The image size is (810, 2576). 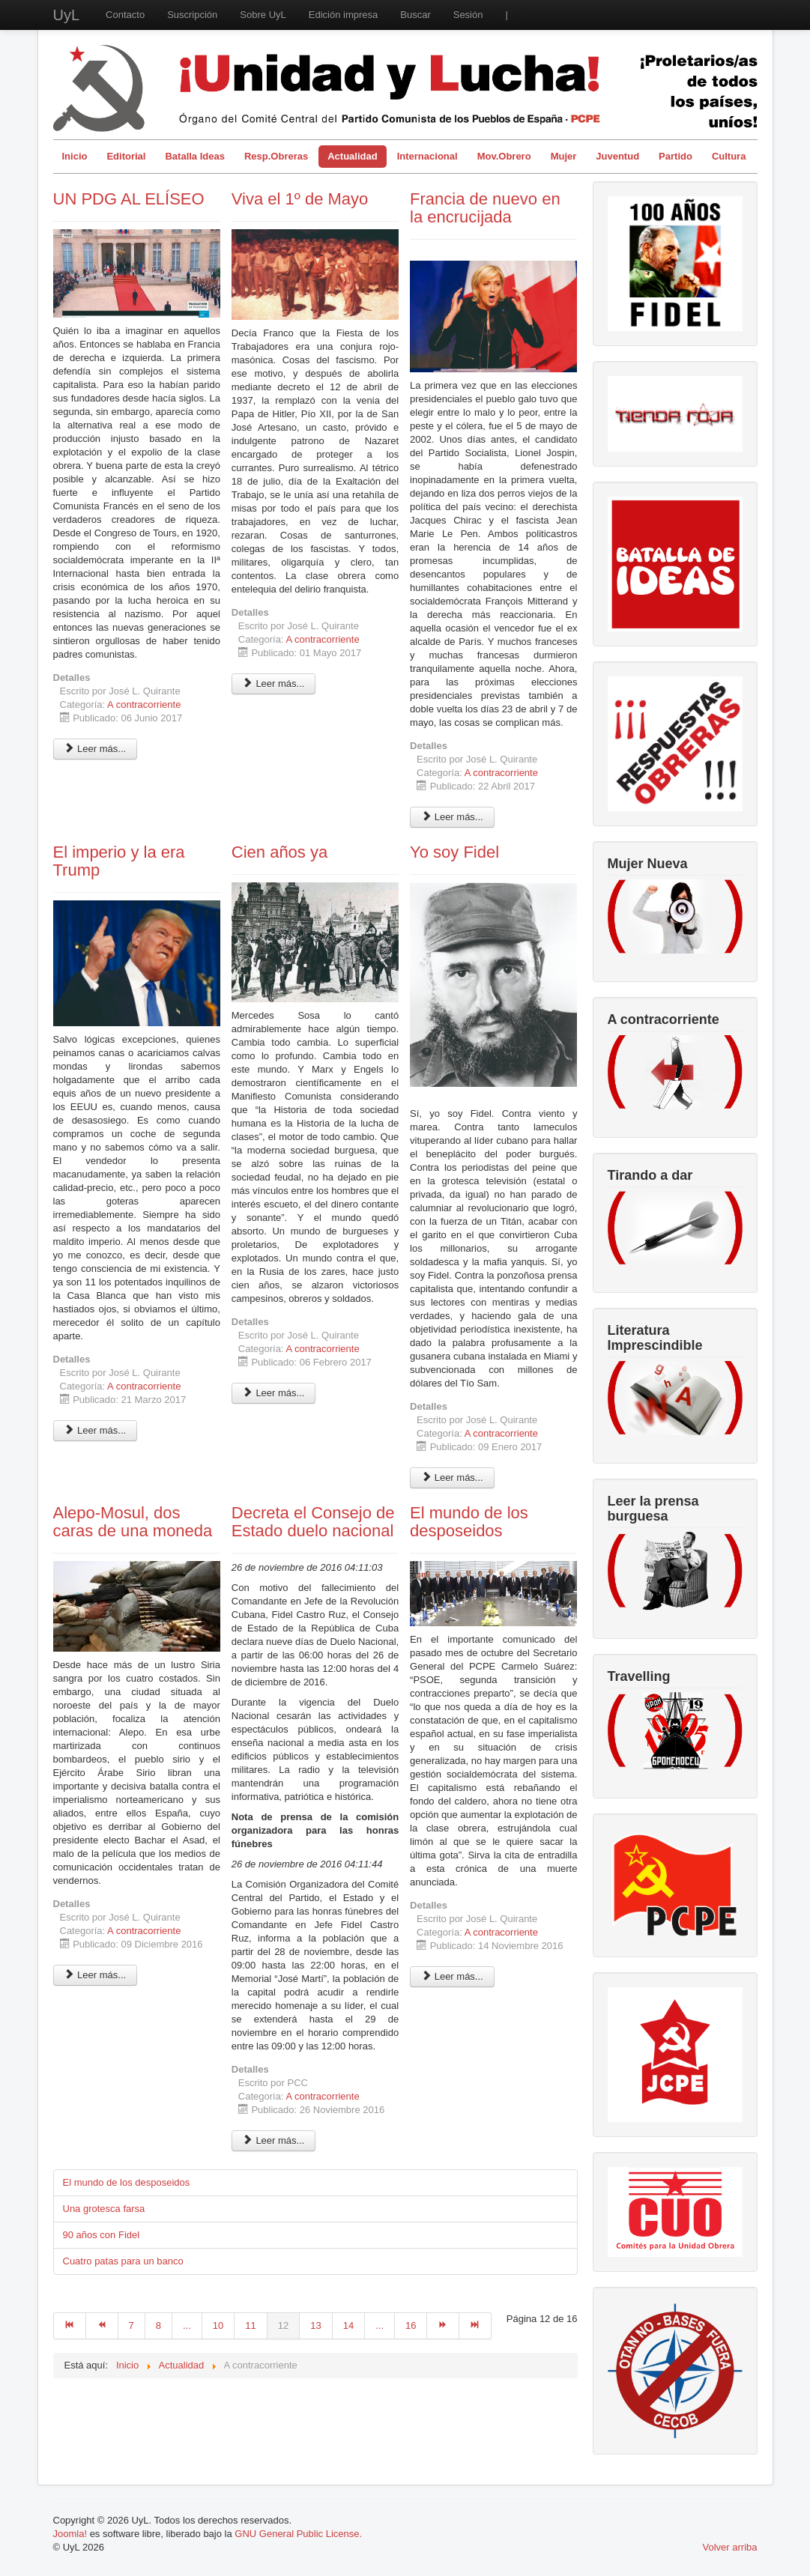 I want to click on ..., so click(x=187, y=2325).